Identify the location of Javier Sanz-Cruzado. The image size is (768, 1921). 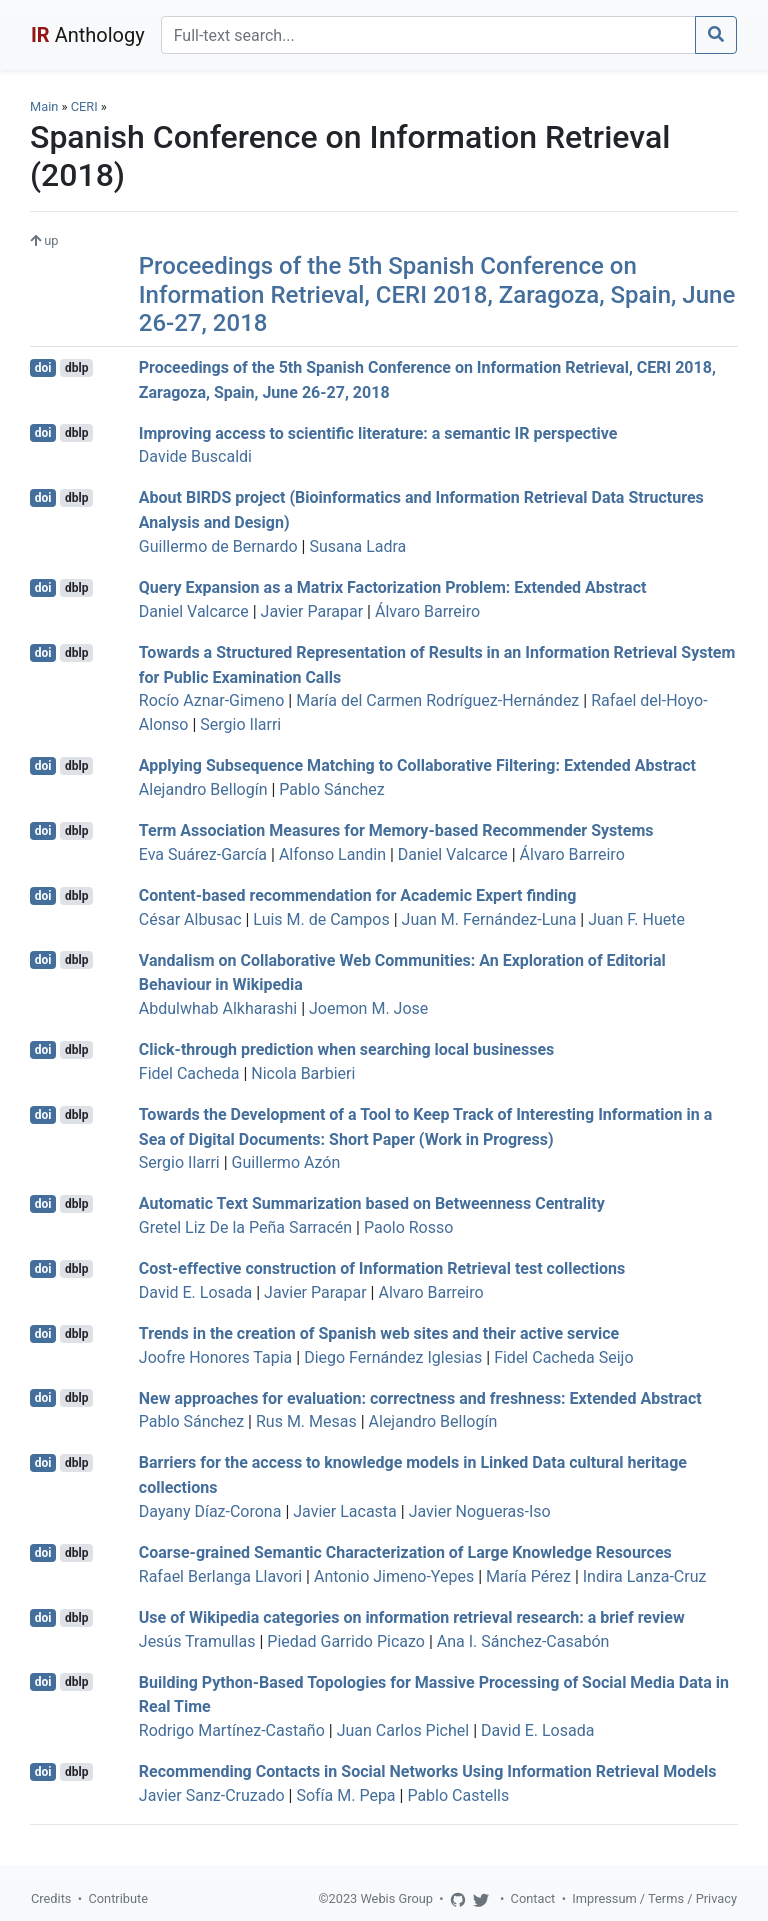
(212, 1795).